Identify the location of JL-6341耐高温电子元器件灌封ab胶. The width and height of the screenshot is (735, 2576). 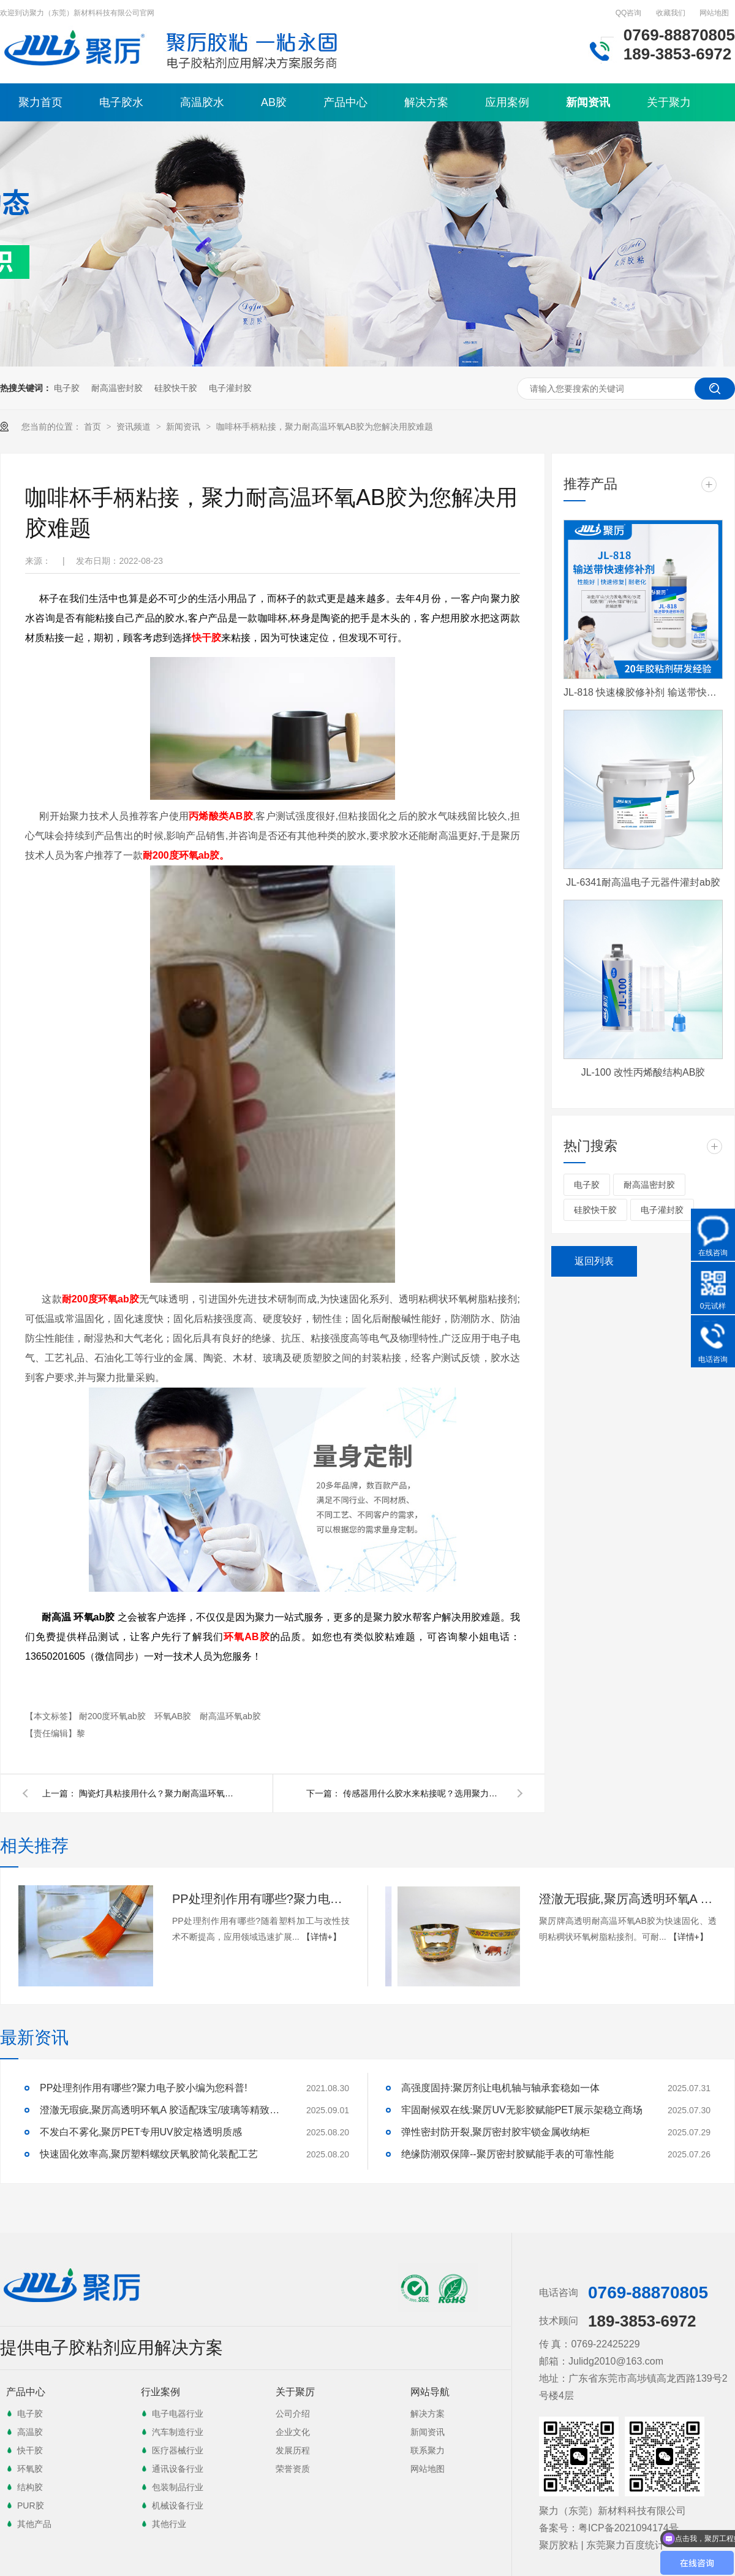
(643, 882).